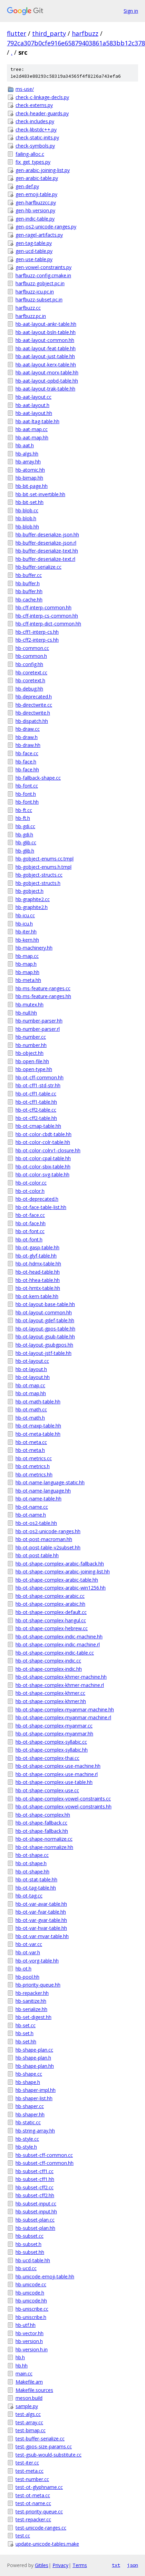  I want to click on hb-graphite2.h, so click(32, 907).